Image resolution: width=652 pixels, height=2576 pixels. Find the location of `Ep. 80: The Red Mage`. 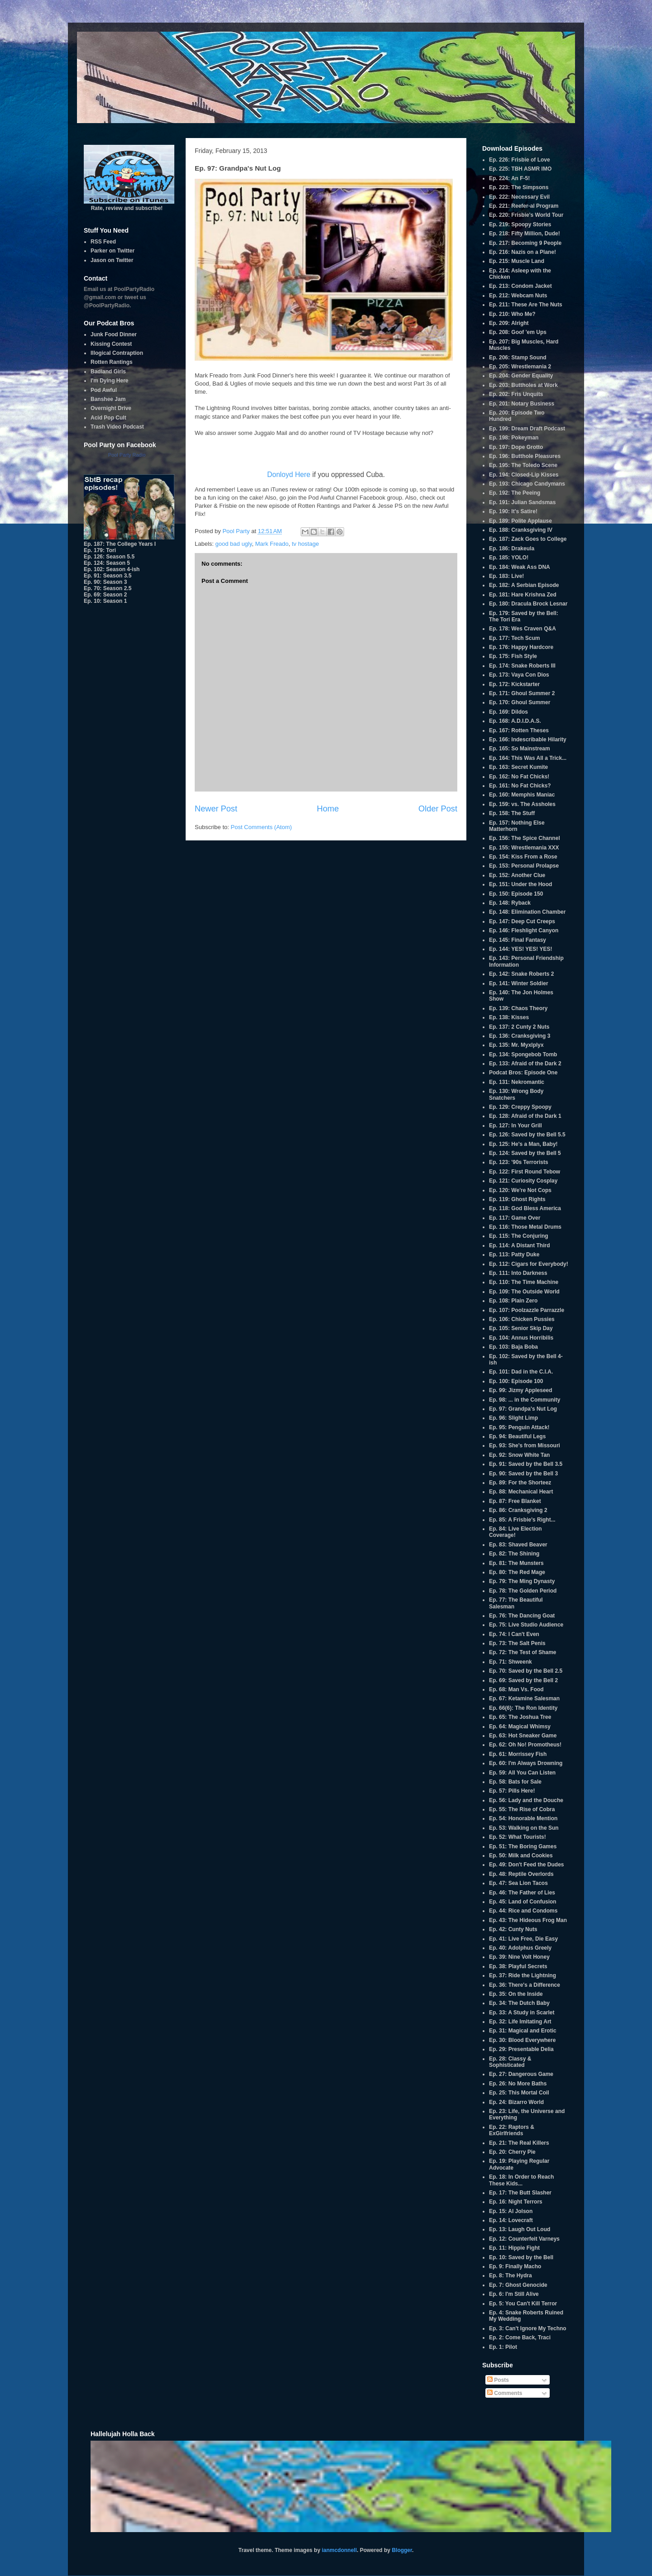

Ep. 80: The Red Mage is located at coordinates (517, 1572).